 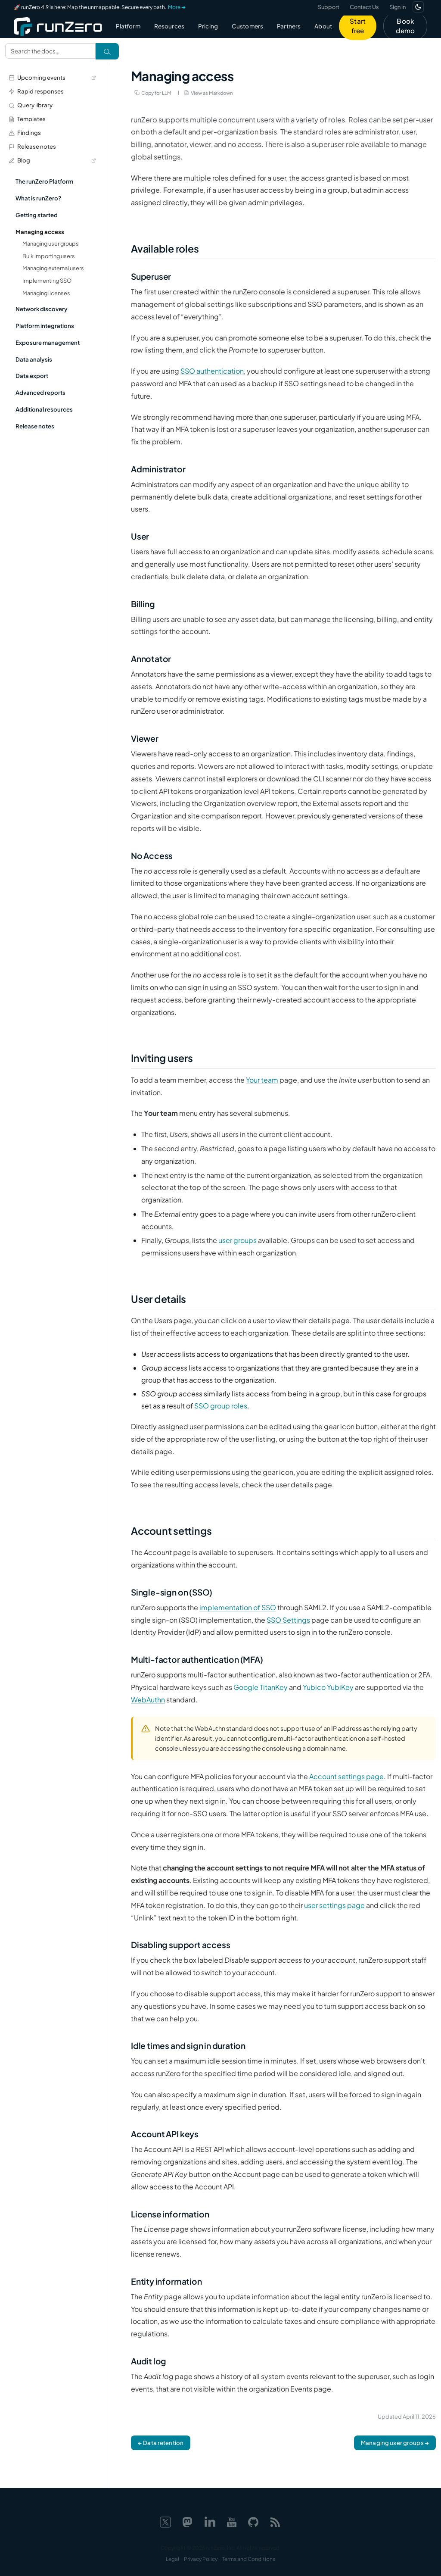 What do you see at coordinates (262, 1079) in the screenshot?
I see `Your team` at bounding box center [262, 1079].